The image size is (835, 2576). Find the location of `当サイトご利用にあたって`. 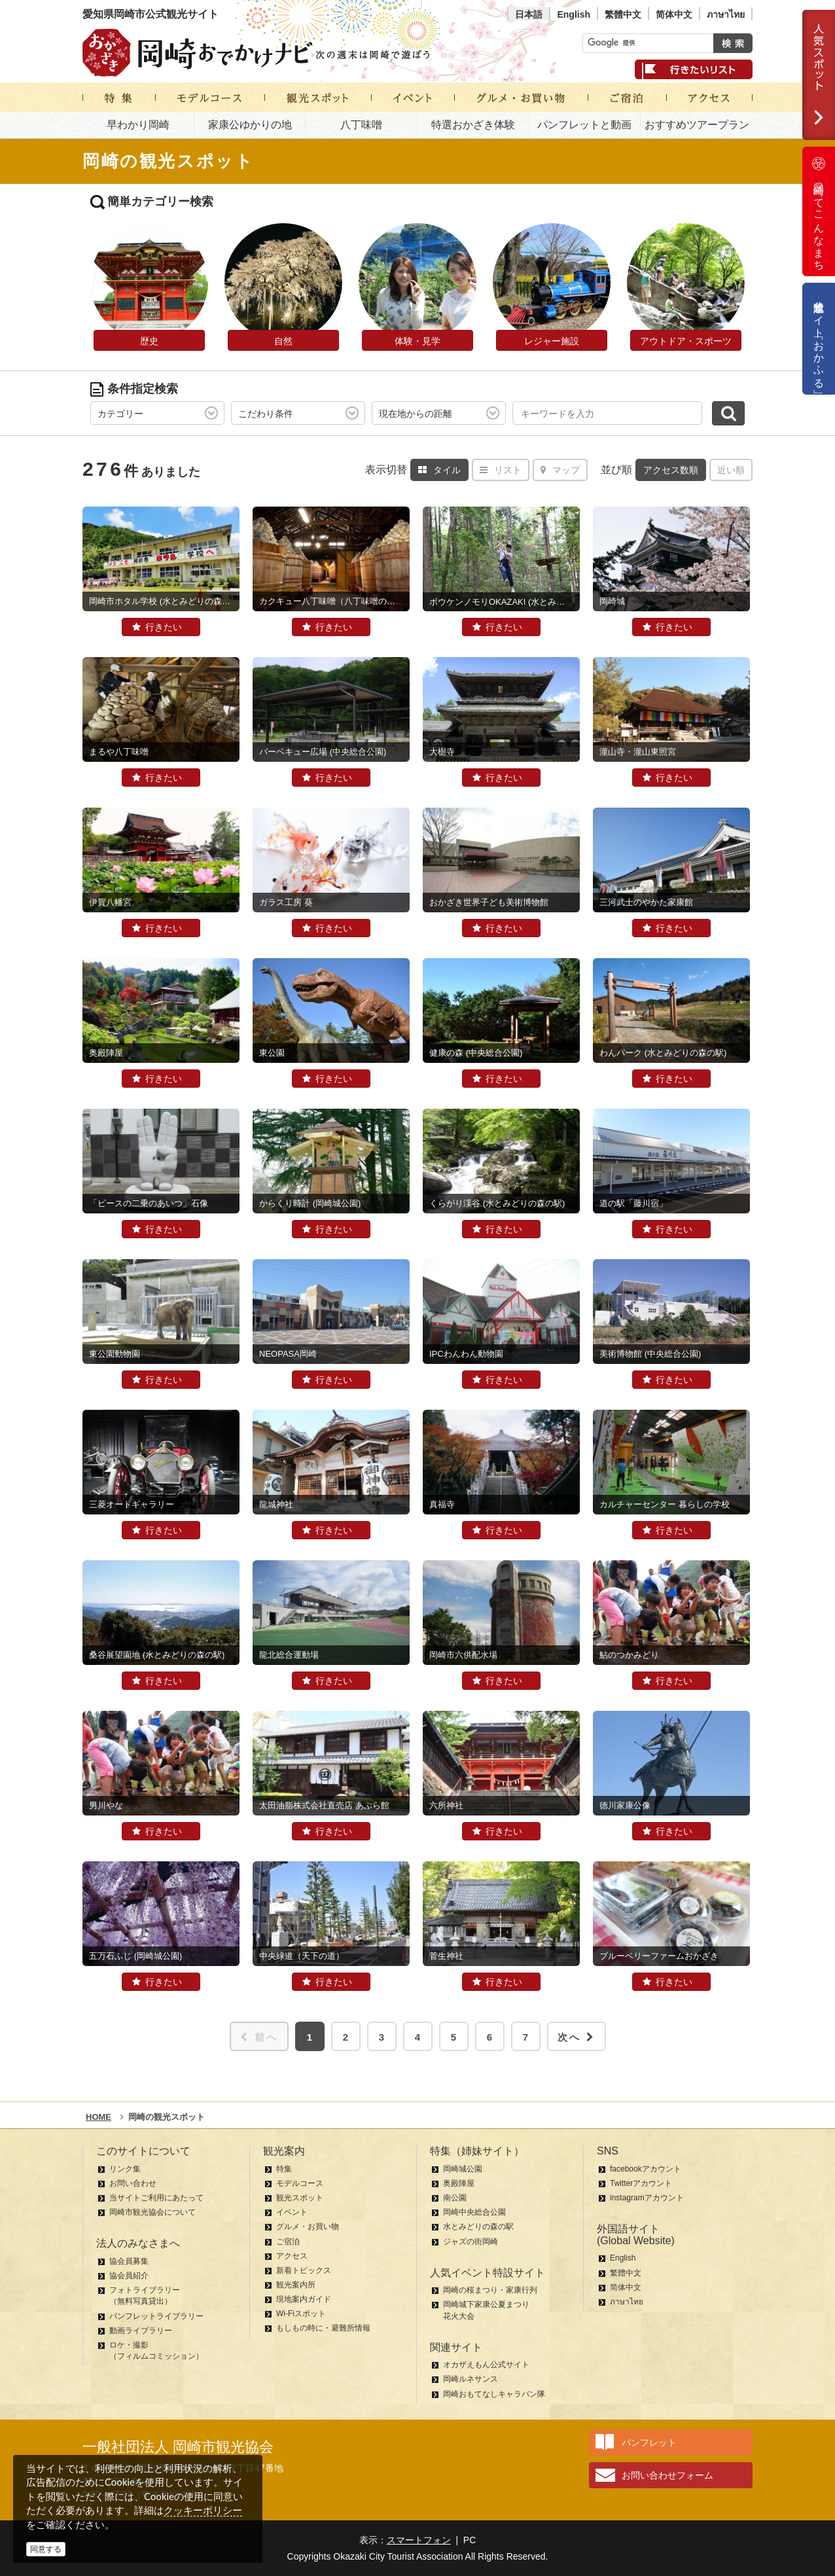

当サイトご利用にあたって is located at coordinates (156, 2197).